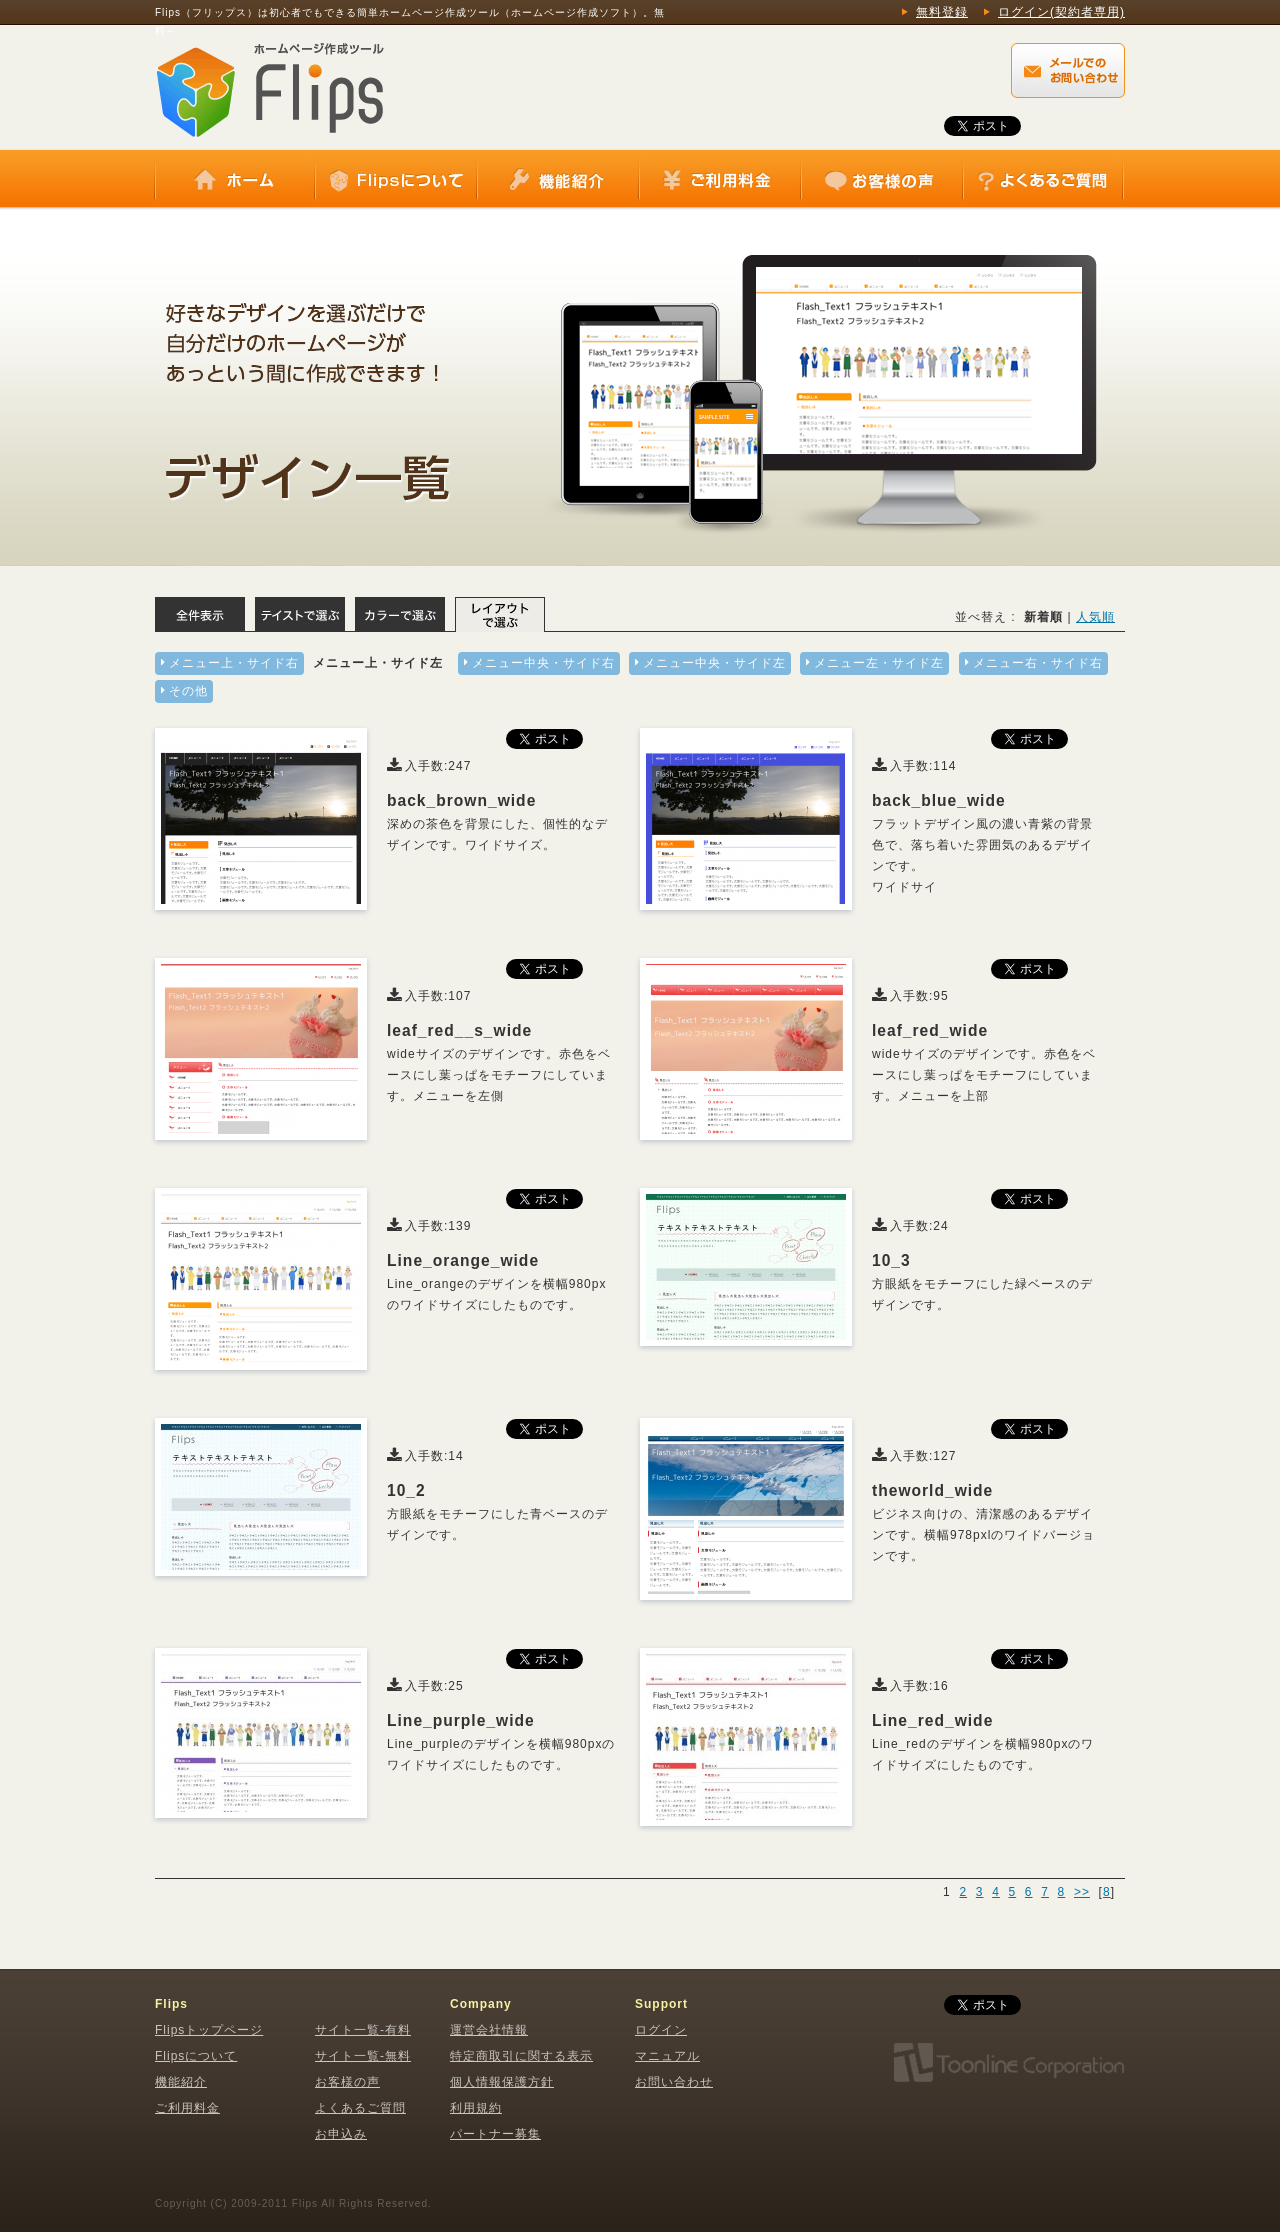 The width and height of the screenshot is (1280, 2232). Describe the element at coordinates (879, 663) in the screenshot. I see `メニュー左・サイド左` at that location.